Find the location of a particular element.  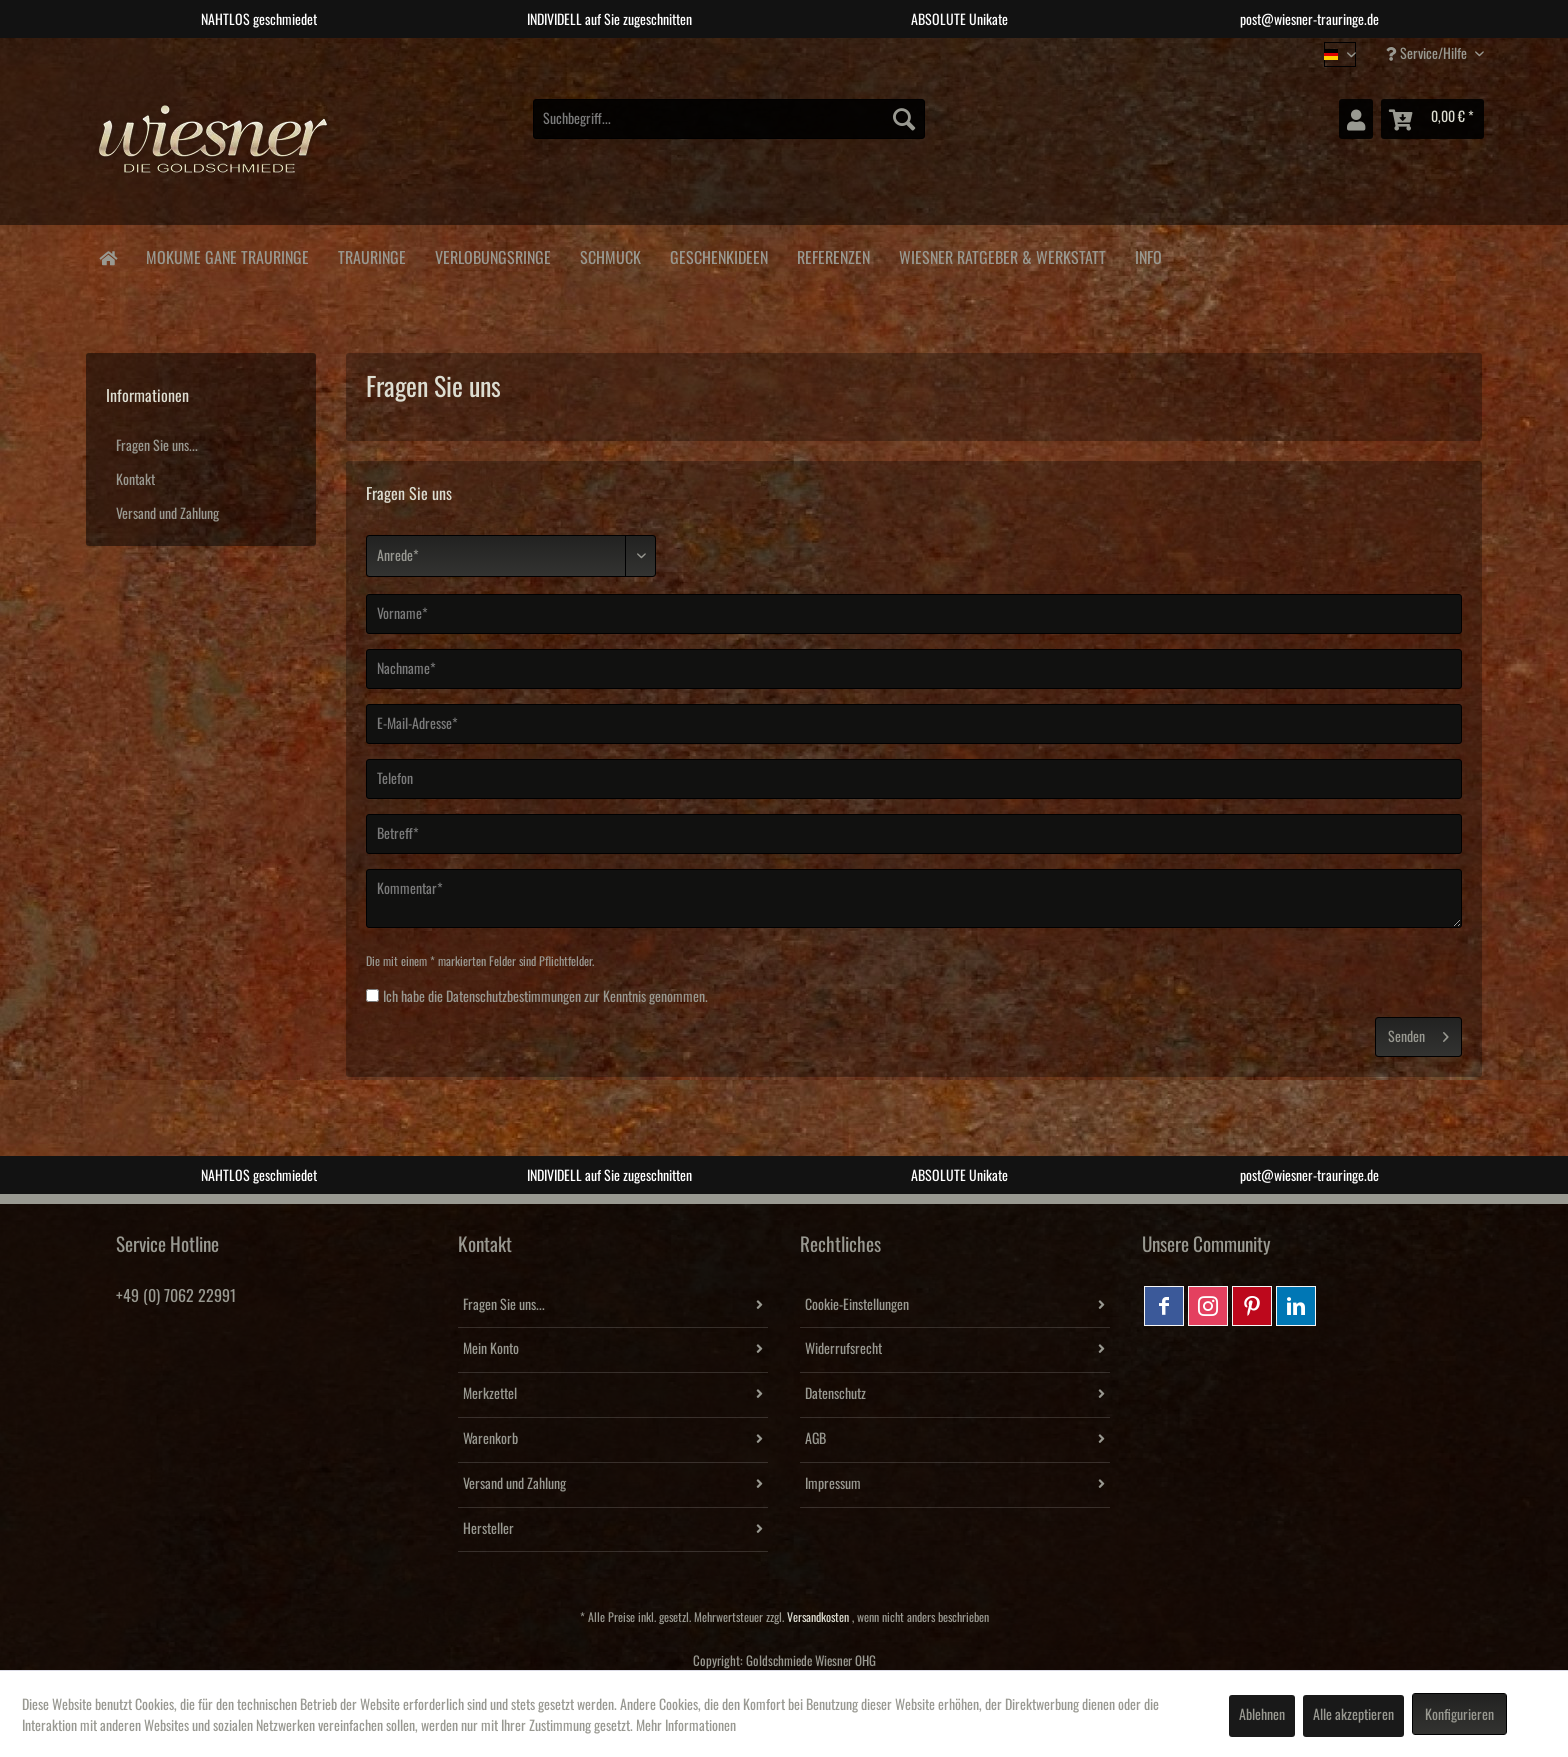

[Geschenkideen] is located at coordinates (718, 254).